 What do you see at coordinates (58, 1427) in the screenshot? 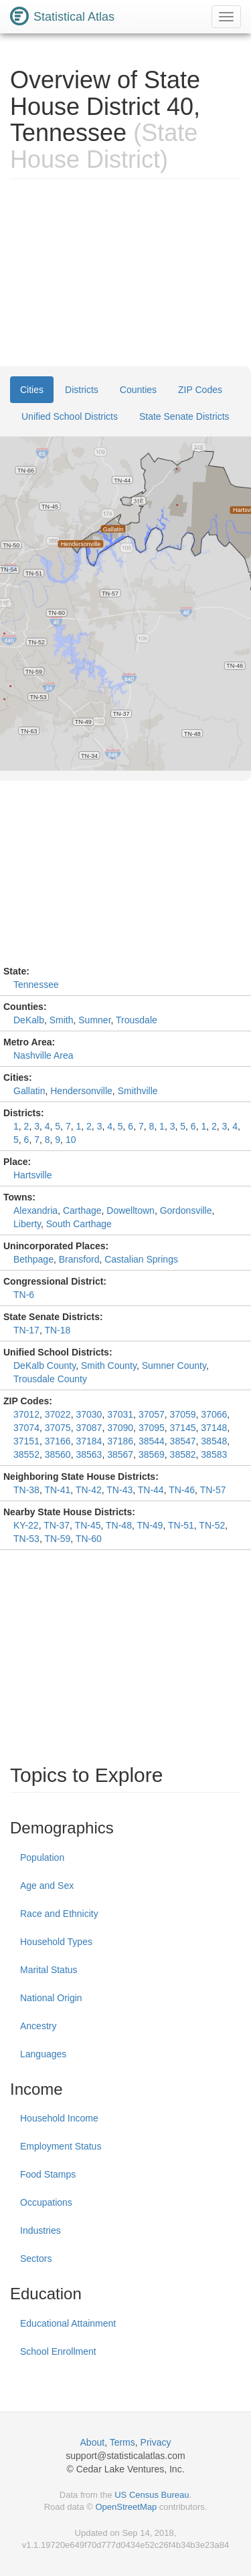
I see `37075` at bounding box center [58, 1427].